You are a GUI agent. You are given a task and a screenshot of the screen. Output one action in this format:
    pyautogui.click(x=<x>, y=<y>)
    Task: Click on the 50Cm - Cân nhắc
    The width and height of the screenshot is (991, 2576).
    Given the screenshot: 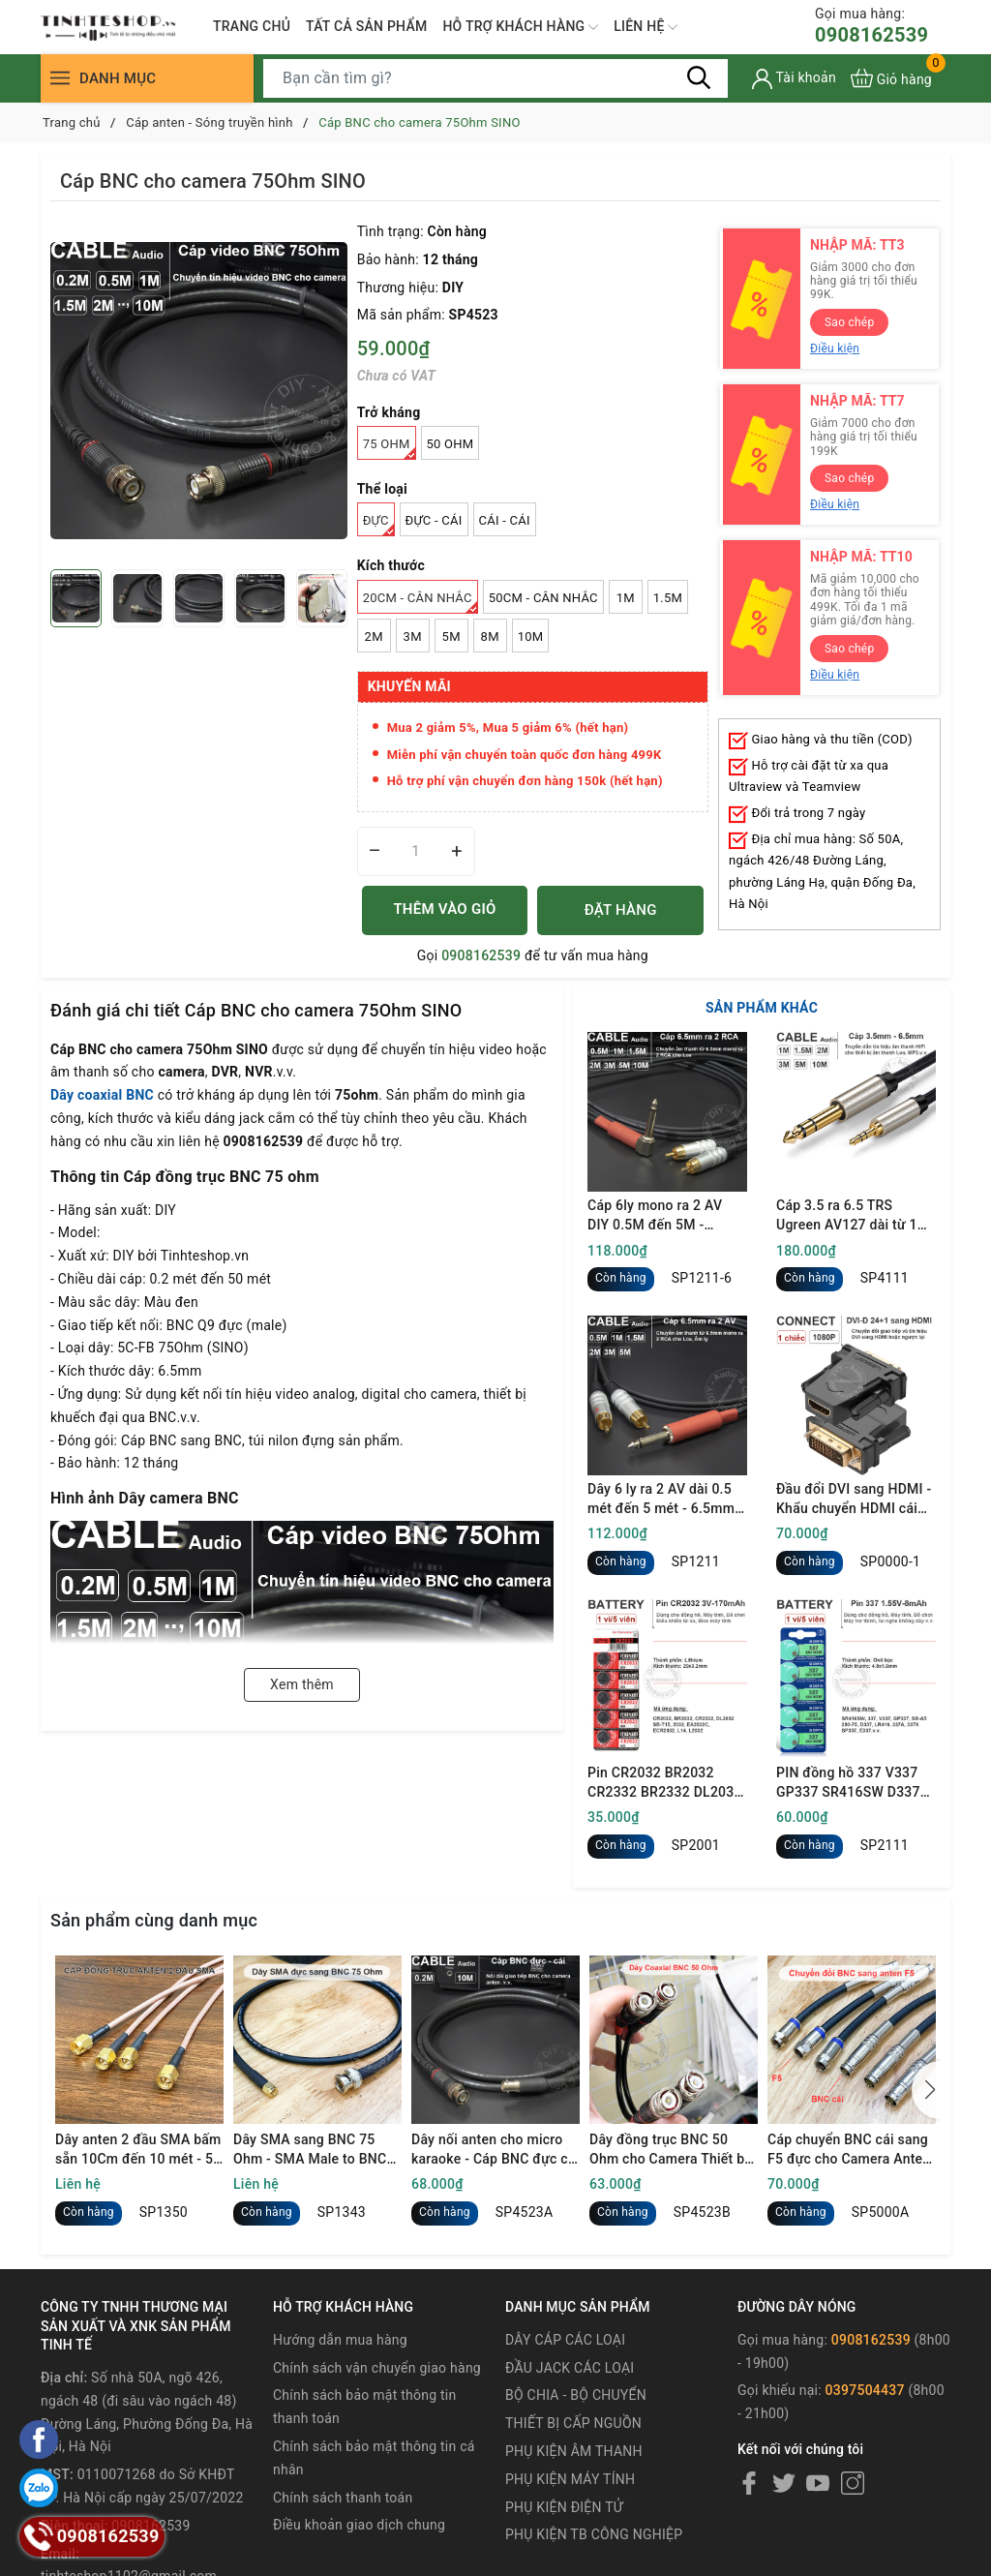 What is the action you would take?
    pyautogui.click(x=543, y=598)
    